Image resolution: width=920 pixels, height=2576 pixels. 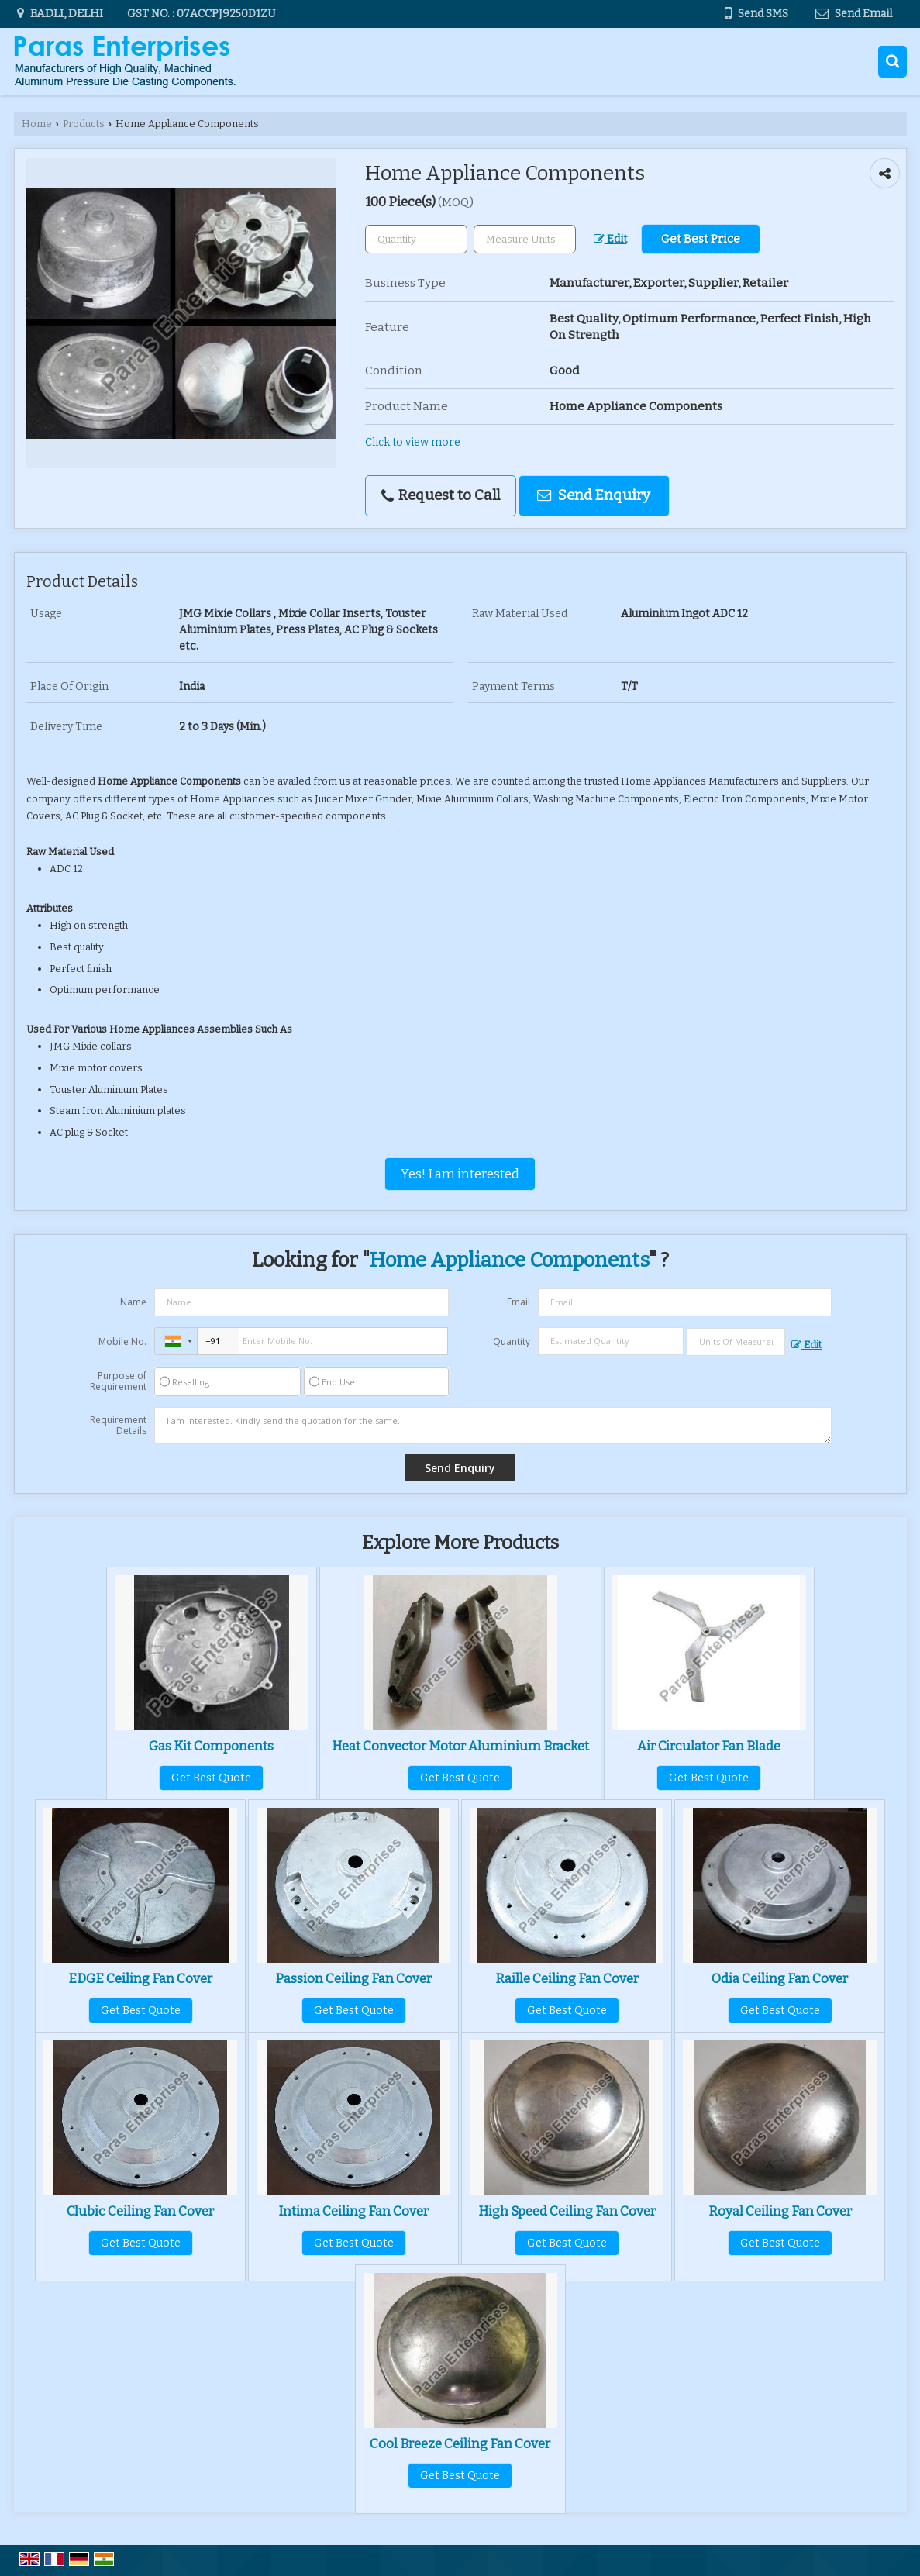 I want to click on Get Best Quote, so click(x=211, y=1778).